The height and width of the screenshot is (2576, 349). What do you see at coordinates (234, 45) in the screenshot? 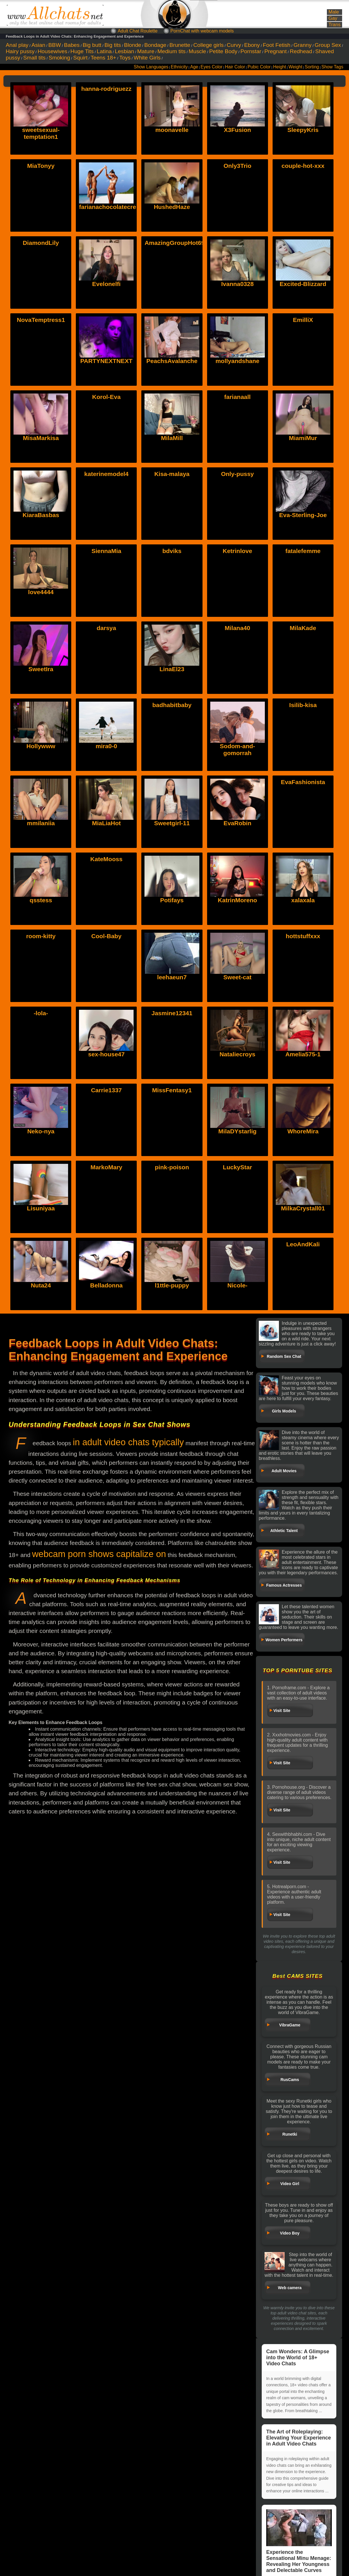
I see `Curvy` at bounding box center [234, 45].